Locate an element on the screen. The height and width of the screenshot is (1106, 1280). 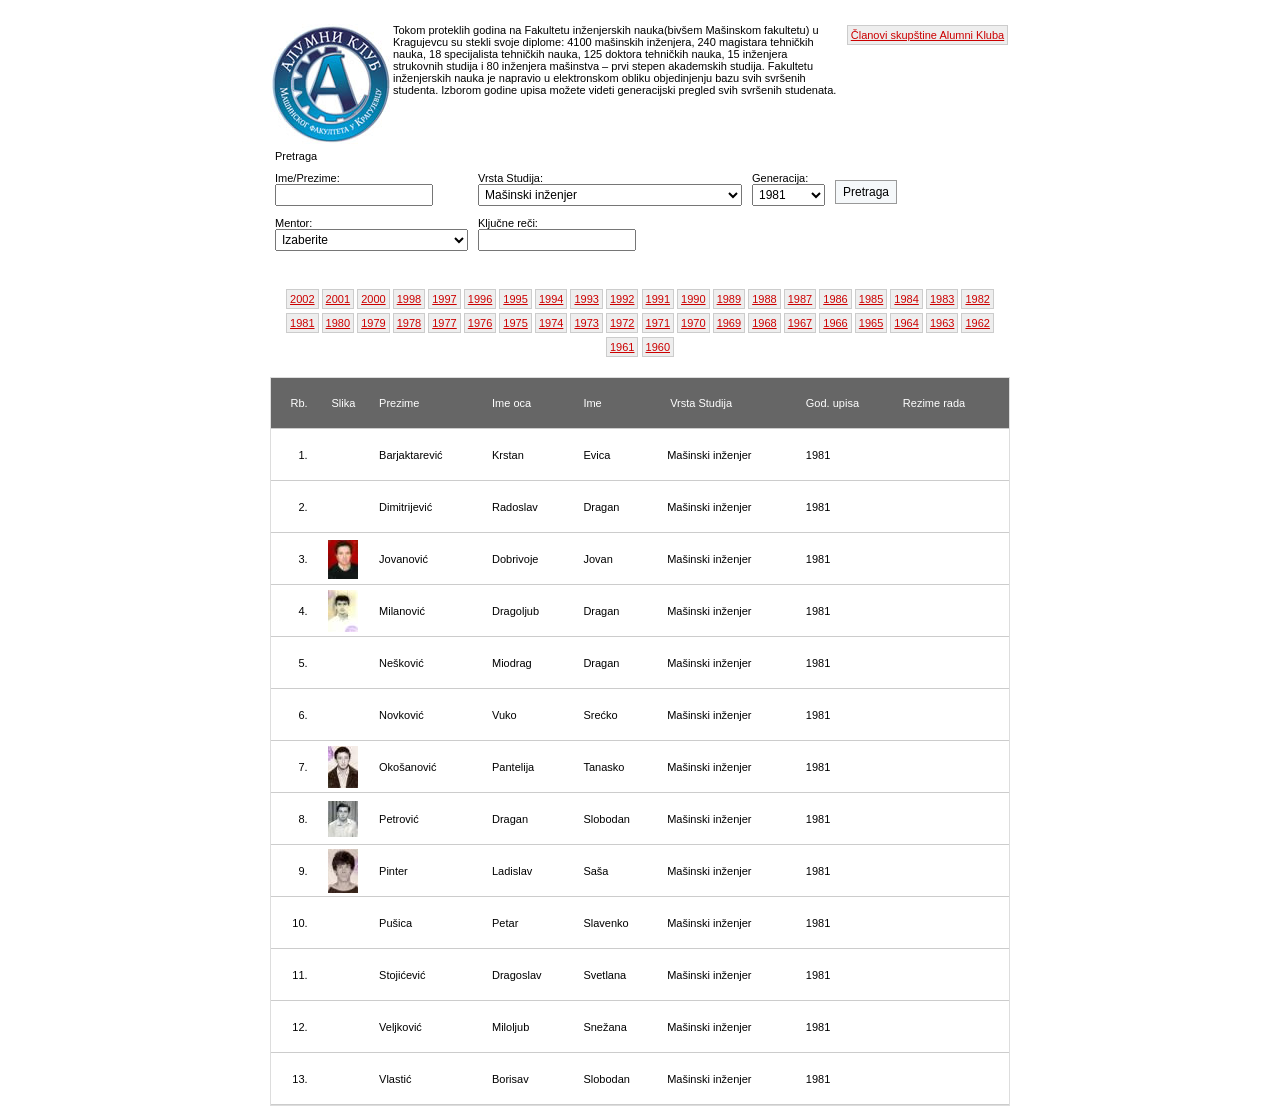
1981 is located at coordinates (302, 323).